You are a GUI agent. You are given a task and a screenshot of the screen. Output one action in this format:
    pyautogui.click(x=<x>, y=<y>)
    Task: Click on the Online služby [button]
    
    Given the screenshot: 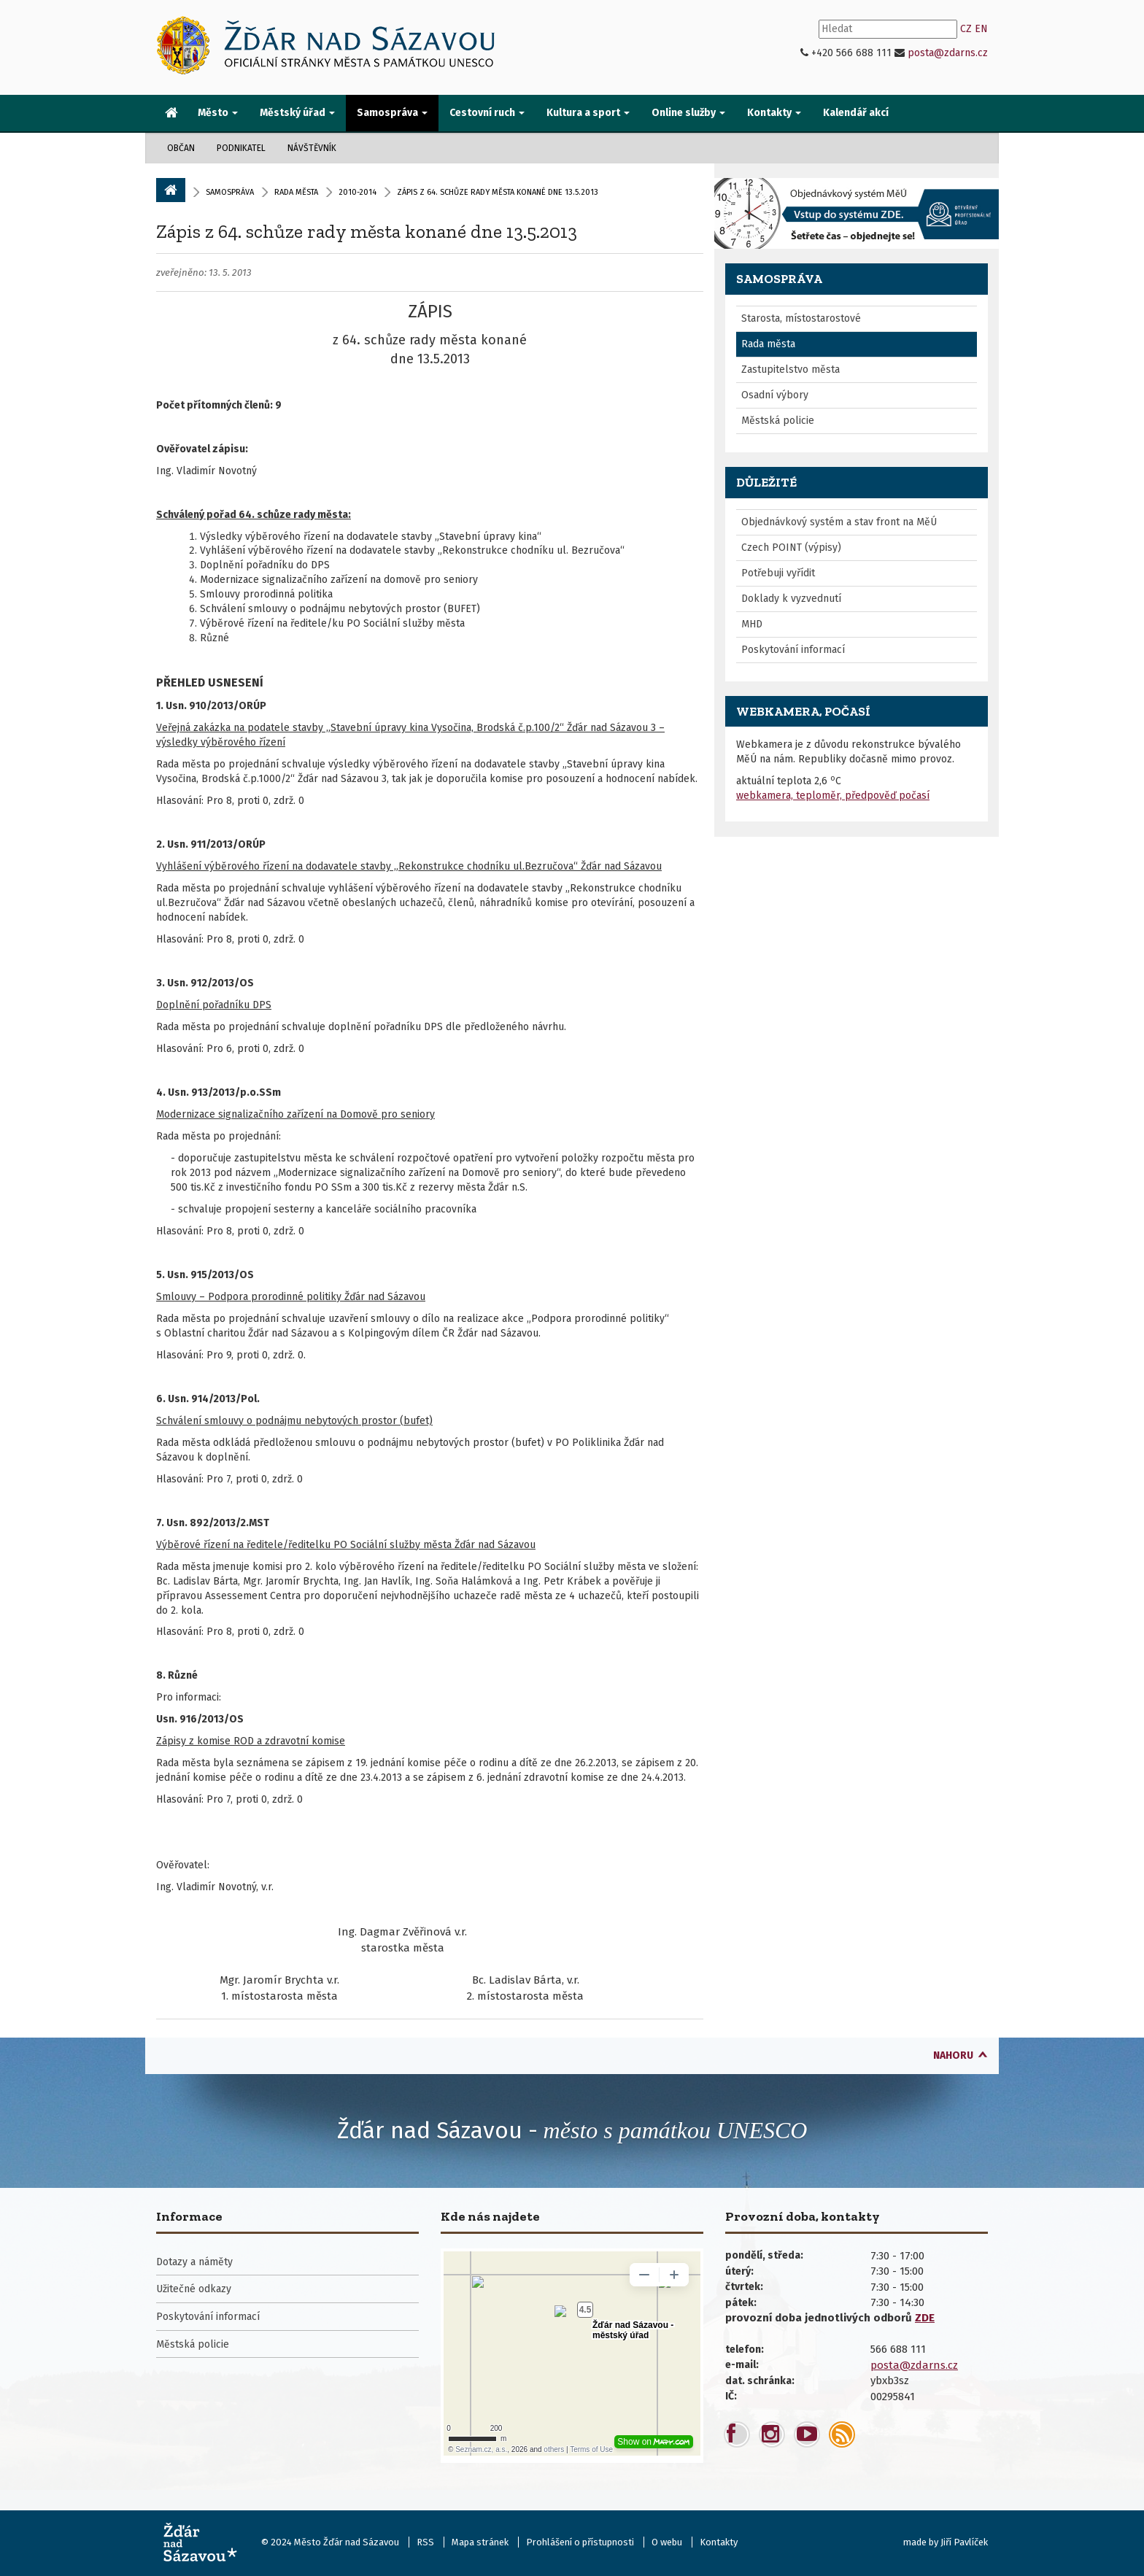 What is the action you would take?
    pyautogui.click(x=688, y=113)
    